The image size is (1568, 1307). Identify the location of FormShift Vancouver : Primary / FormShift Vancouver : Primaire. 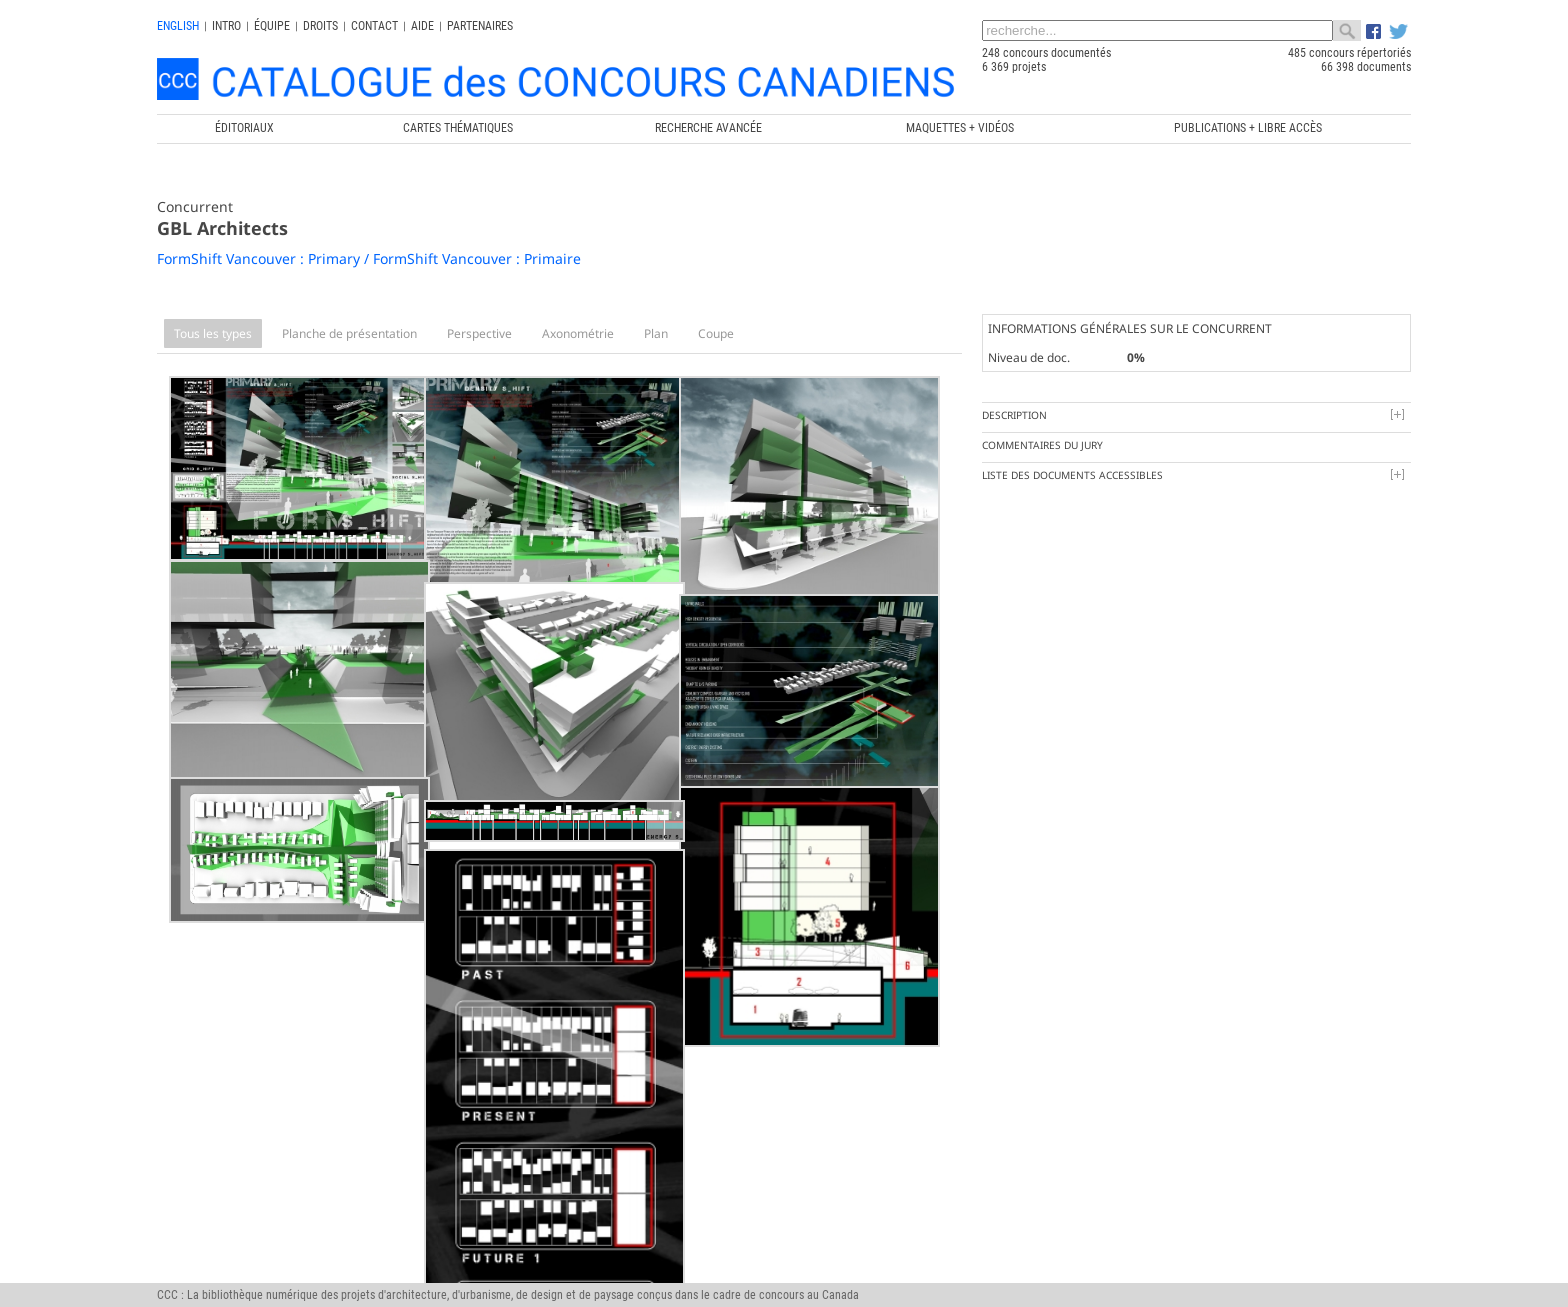
(369, 258).